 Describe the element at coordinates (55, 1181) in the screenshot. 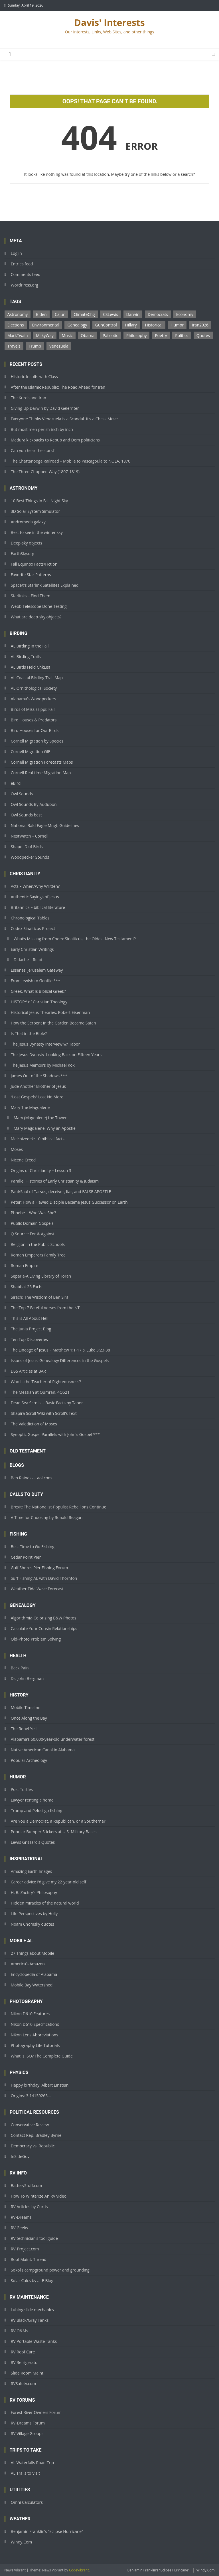

I see `Parallel Histories of Early Christianity & Judaism` at that location.